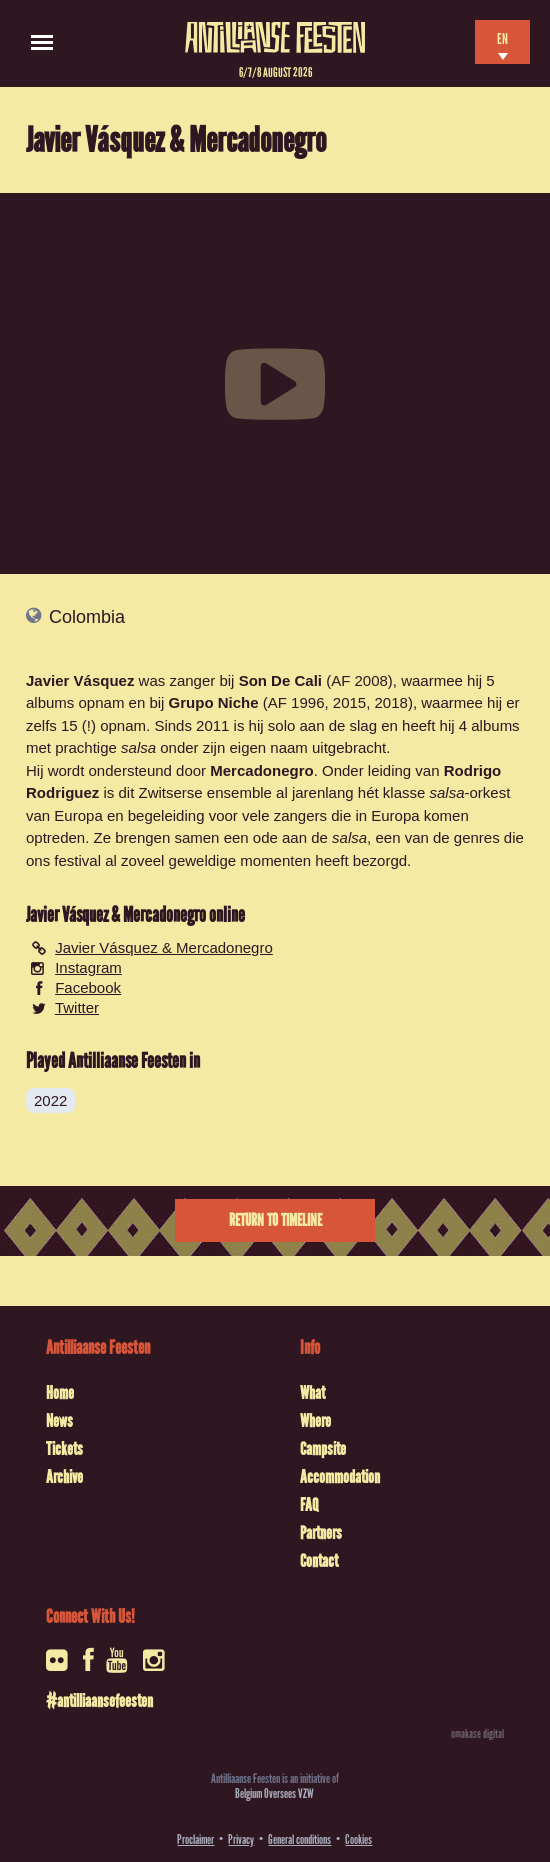  What do you see at coordinates (477, 1734) in the screenshot?
I see `omakase digital` at bounding box center [477, 1734].